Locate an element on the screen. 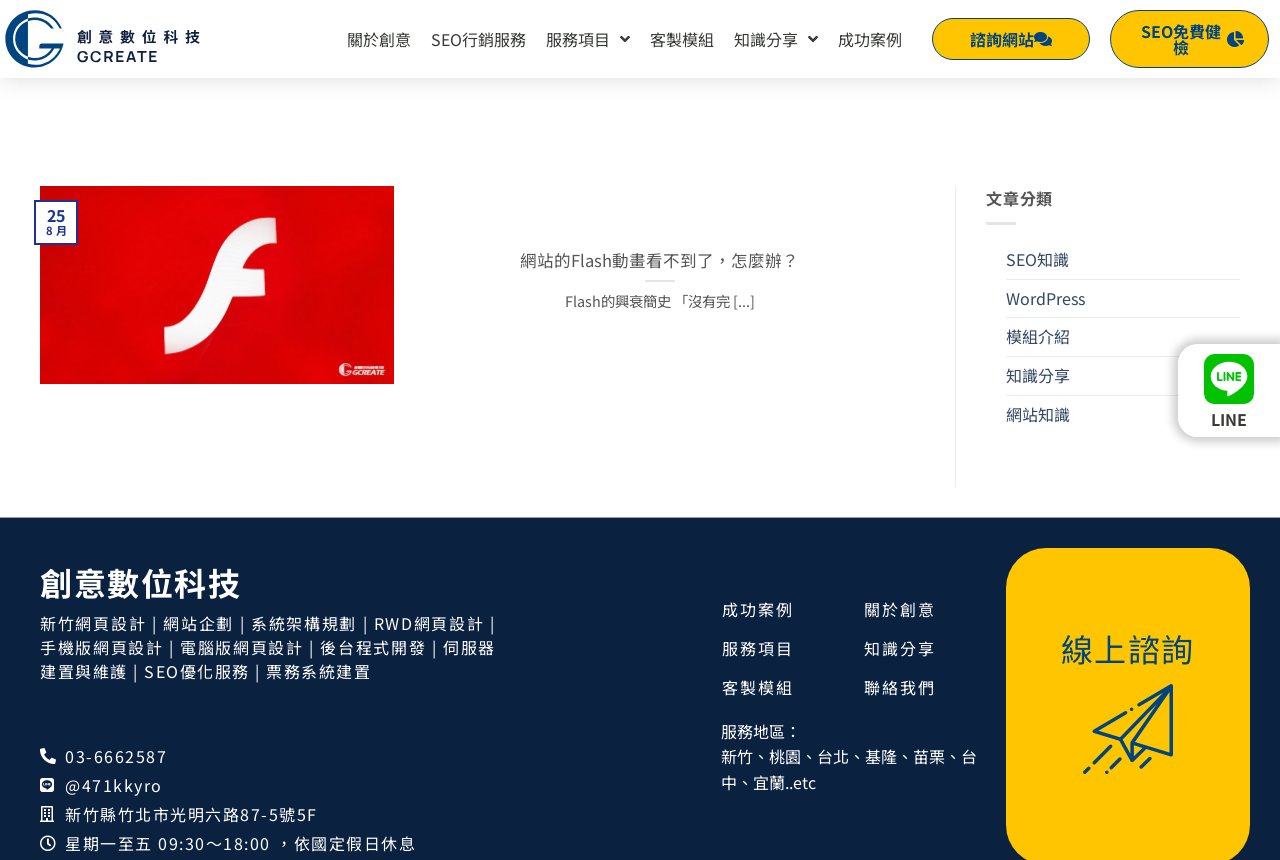  服務項目 is located at coordinates (588, 39).